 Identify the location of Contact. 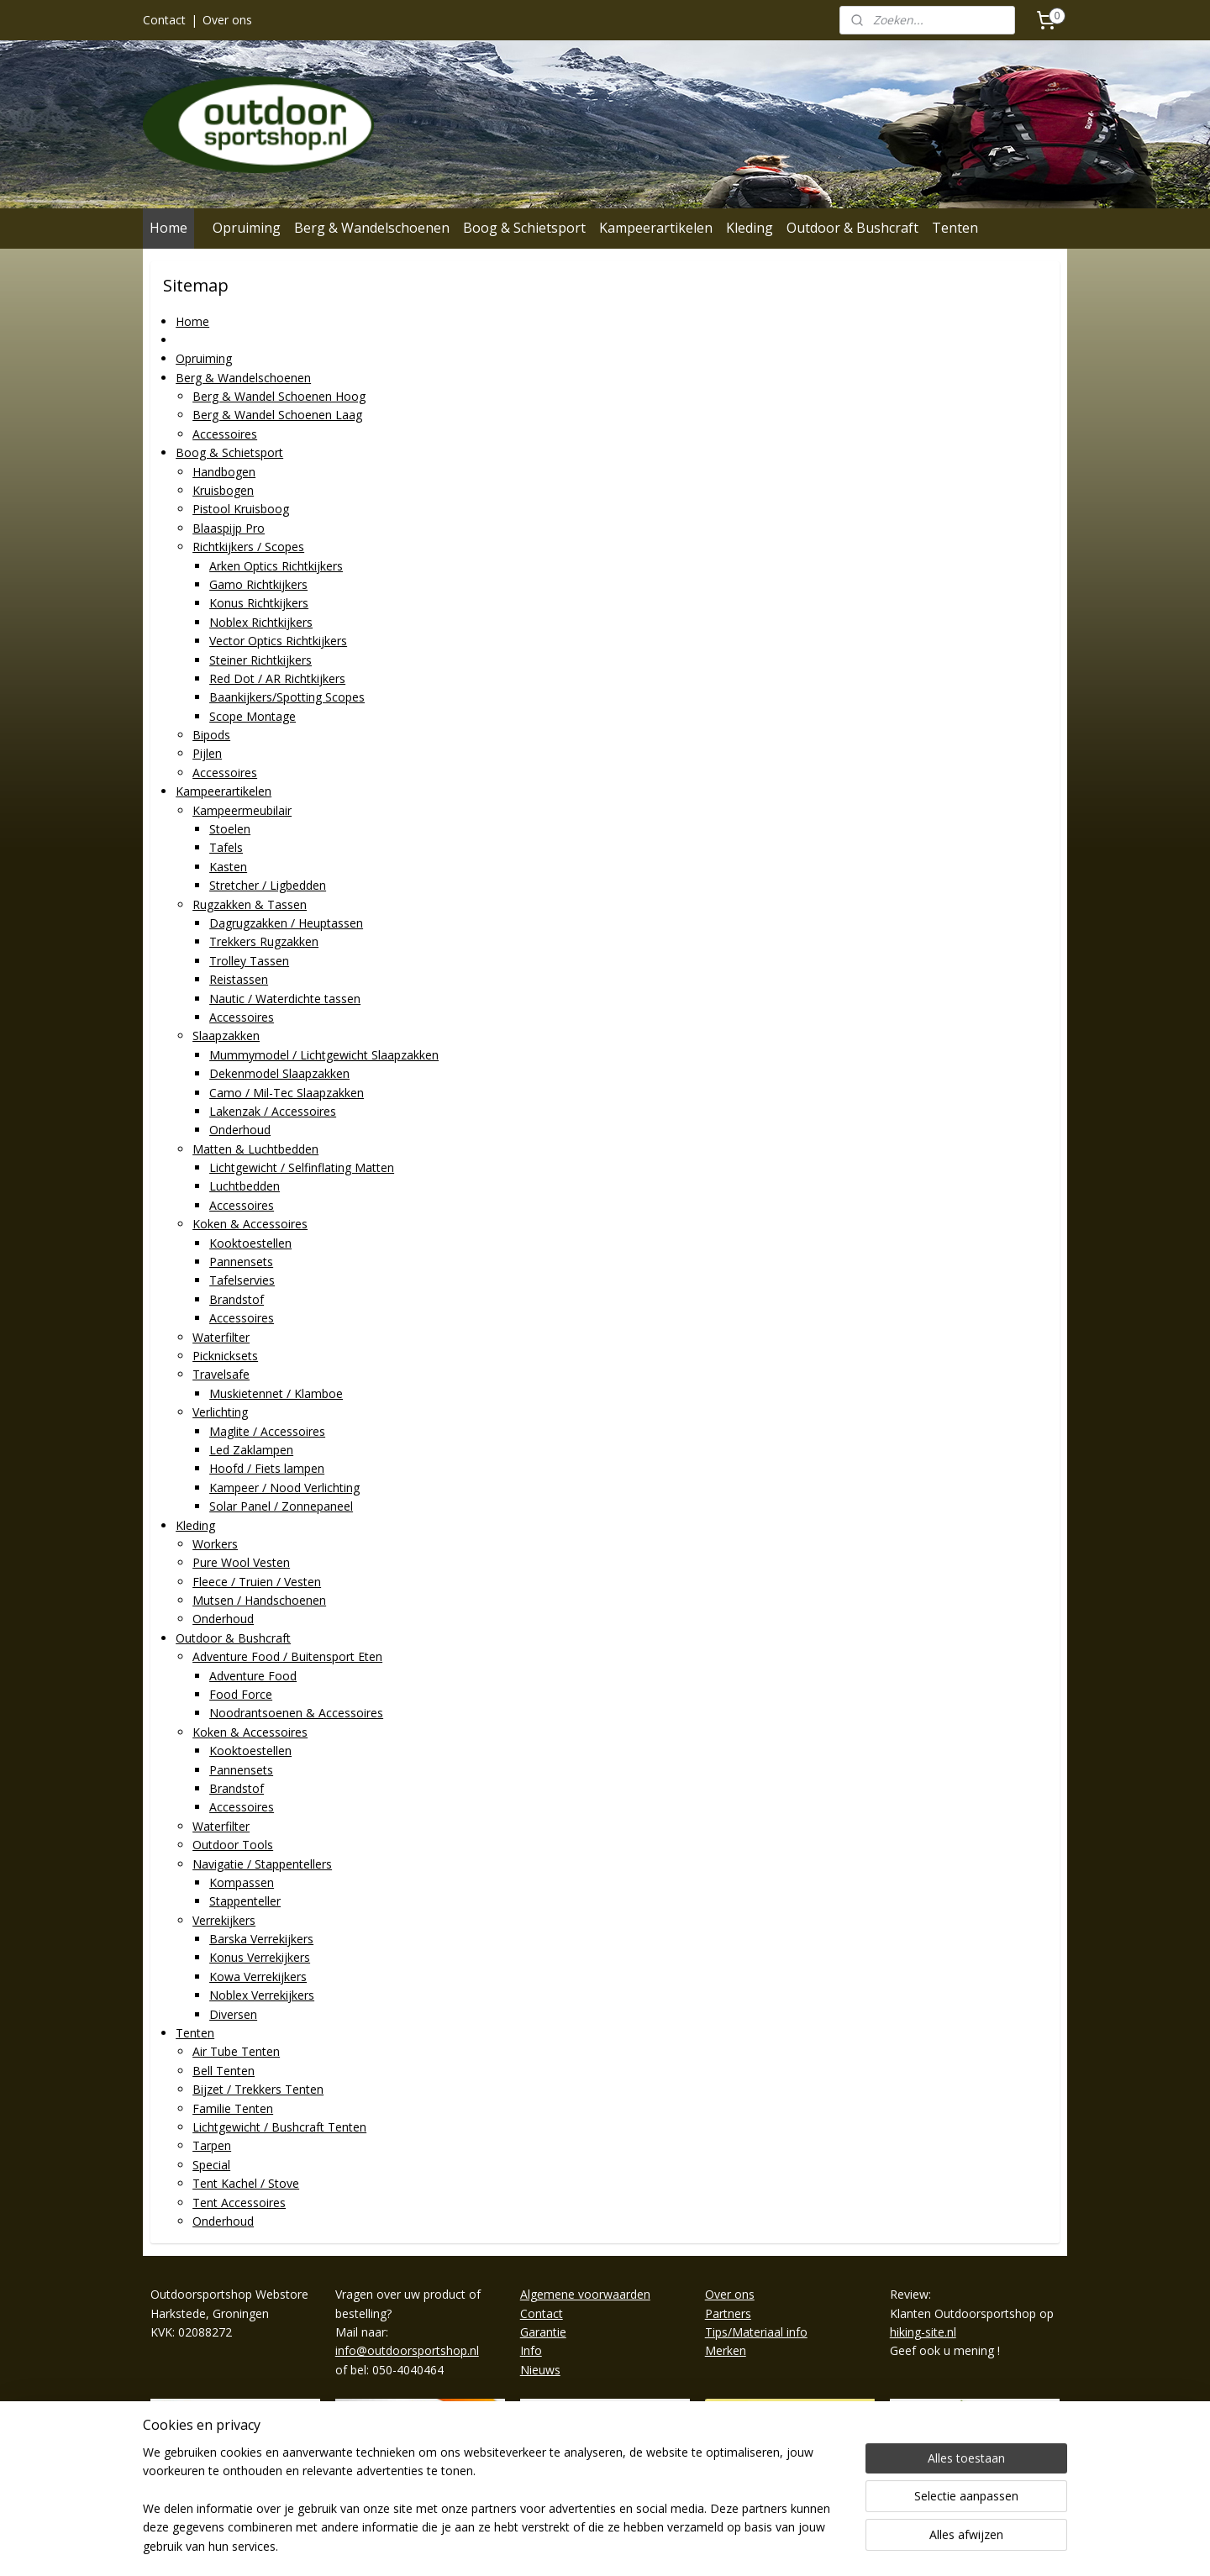
(164, 20).